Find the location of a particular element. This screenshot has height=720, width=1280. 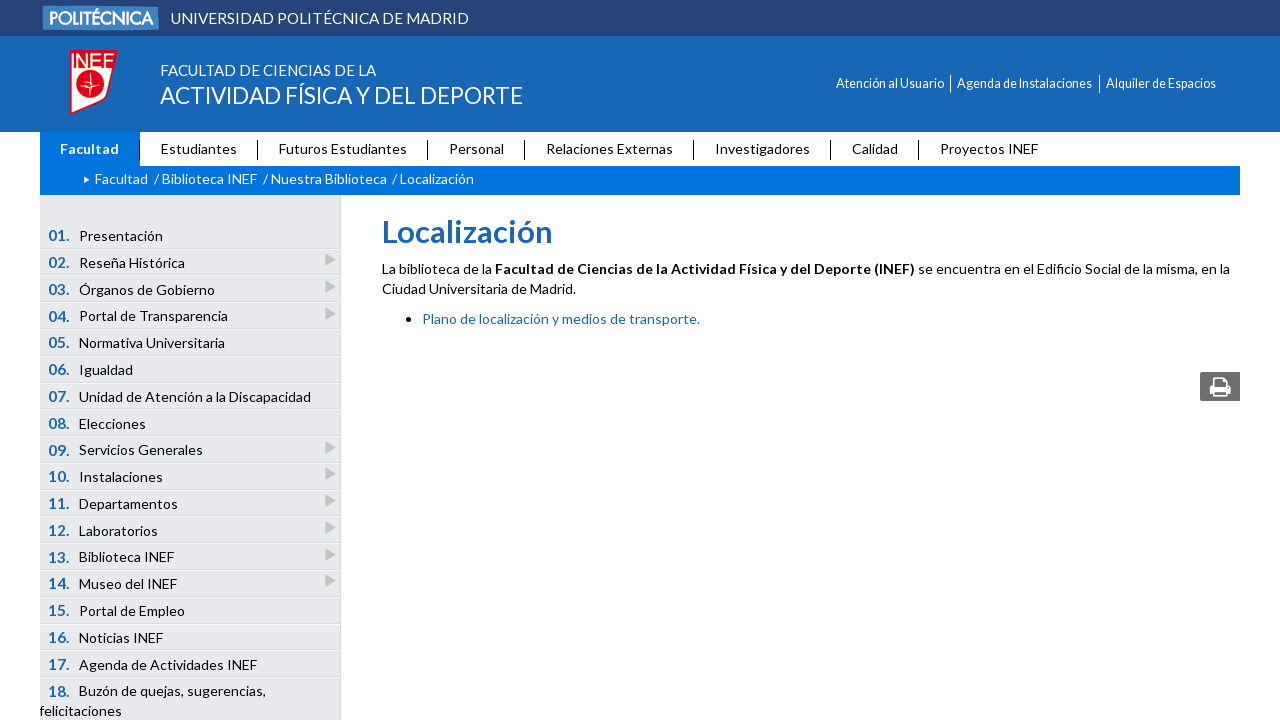

Normativa Universitaria is located at coordinates (137, 342).